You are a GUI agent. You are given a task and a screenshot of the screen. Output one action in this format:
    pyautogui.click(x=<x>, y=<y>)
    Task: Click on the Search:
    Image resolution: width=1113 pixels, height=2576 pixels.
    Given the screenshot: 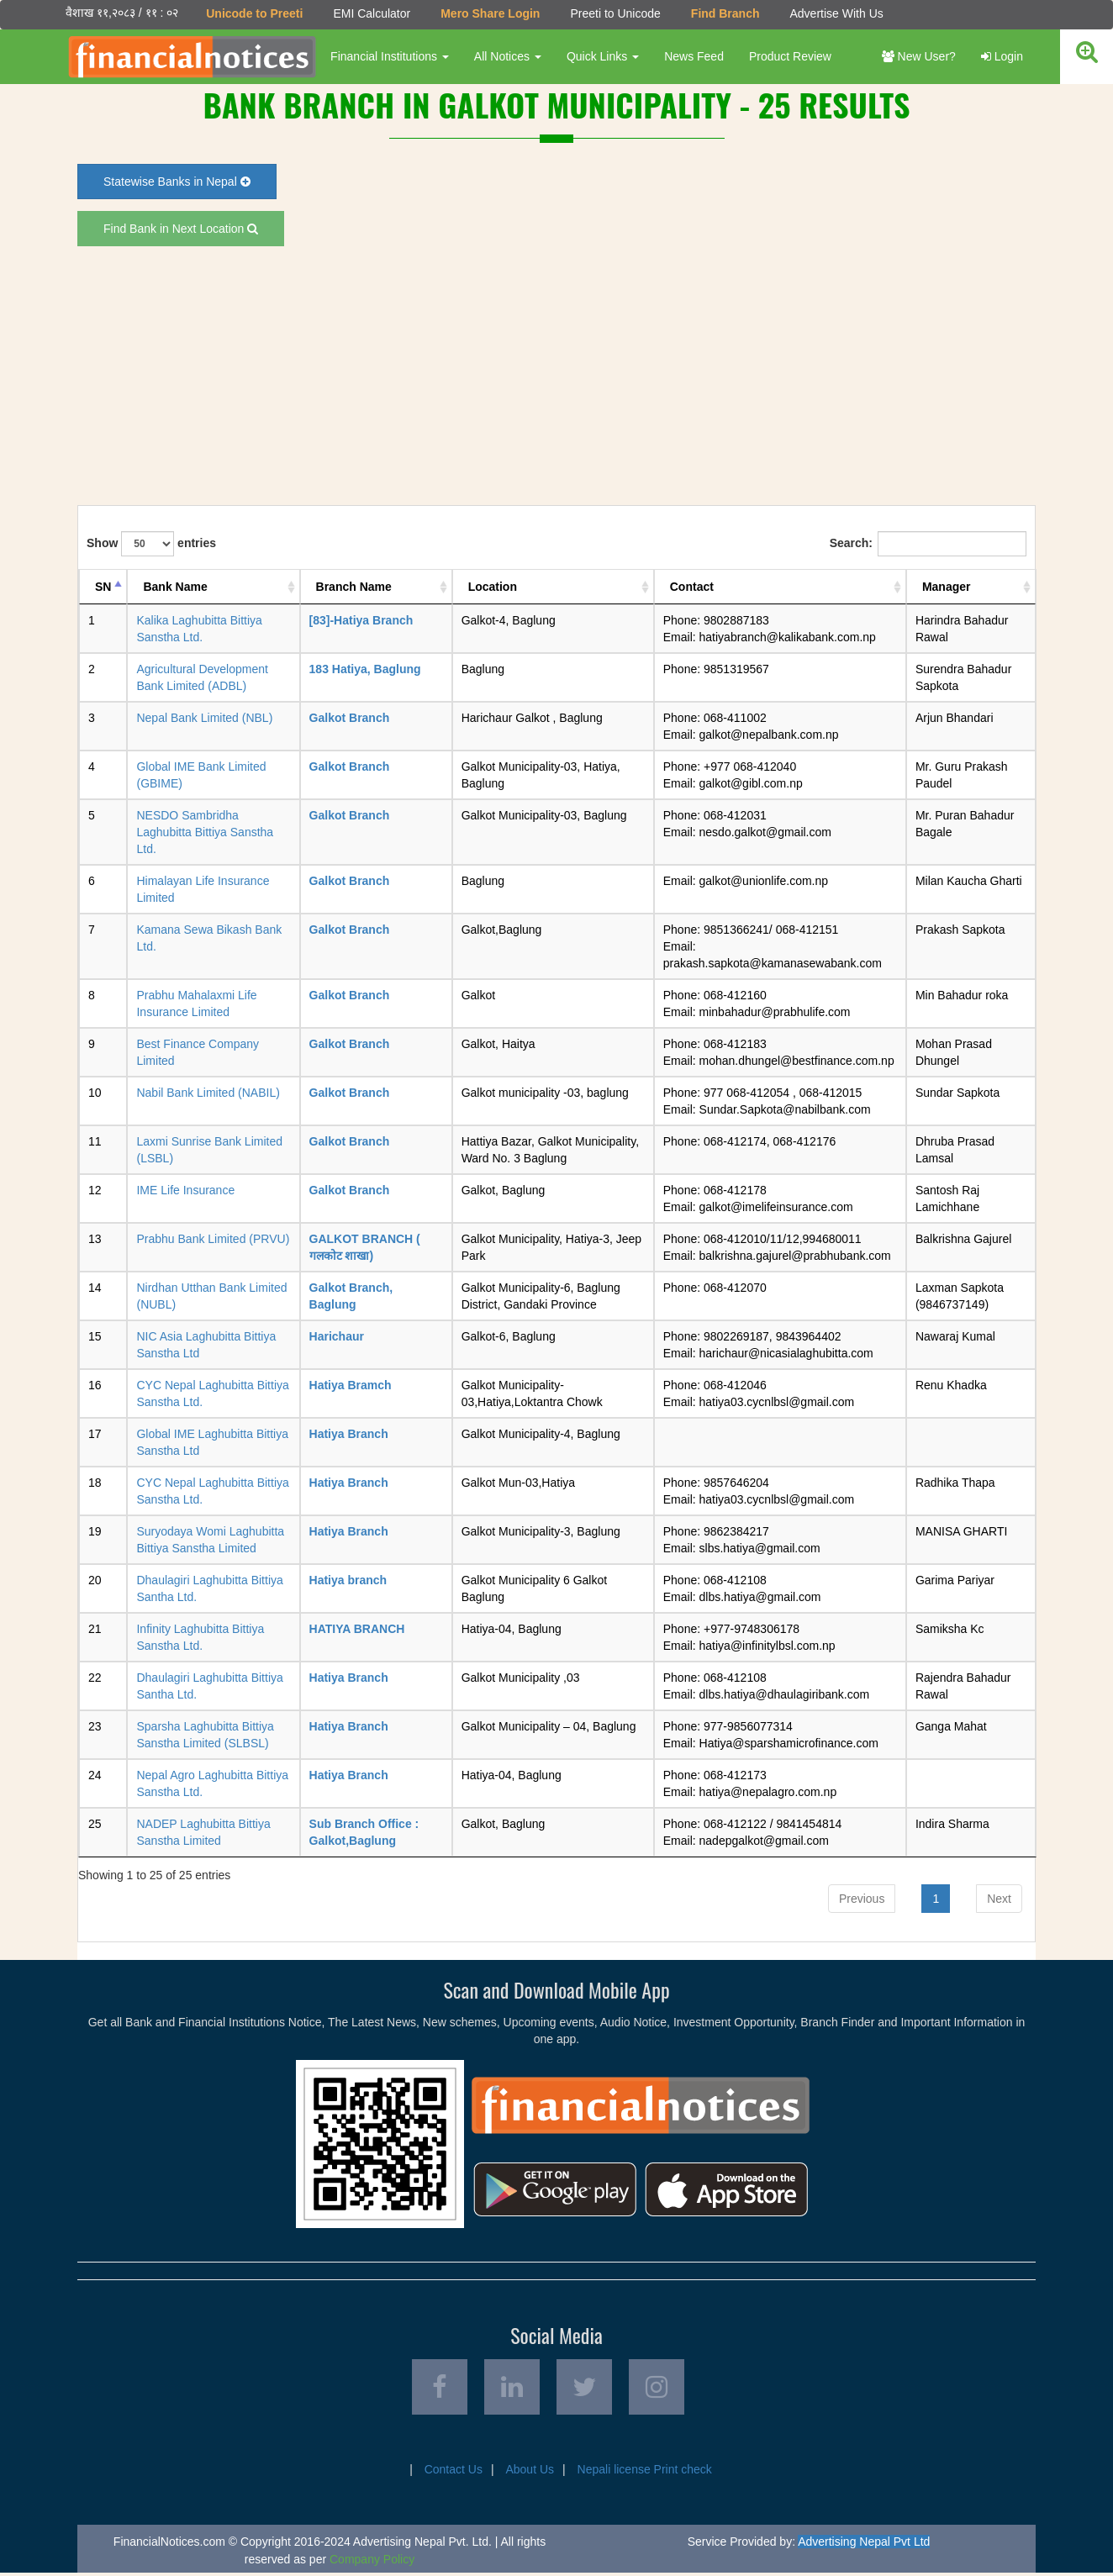 What is the action you would take?
    pyautogui.click(x=928, y=543)
    